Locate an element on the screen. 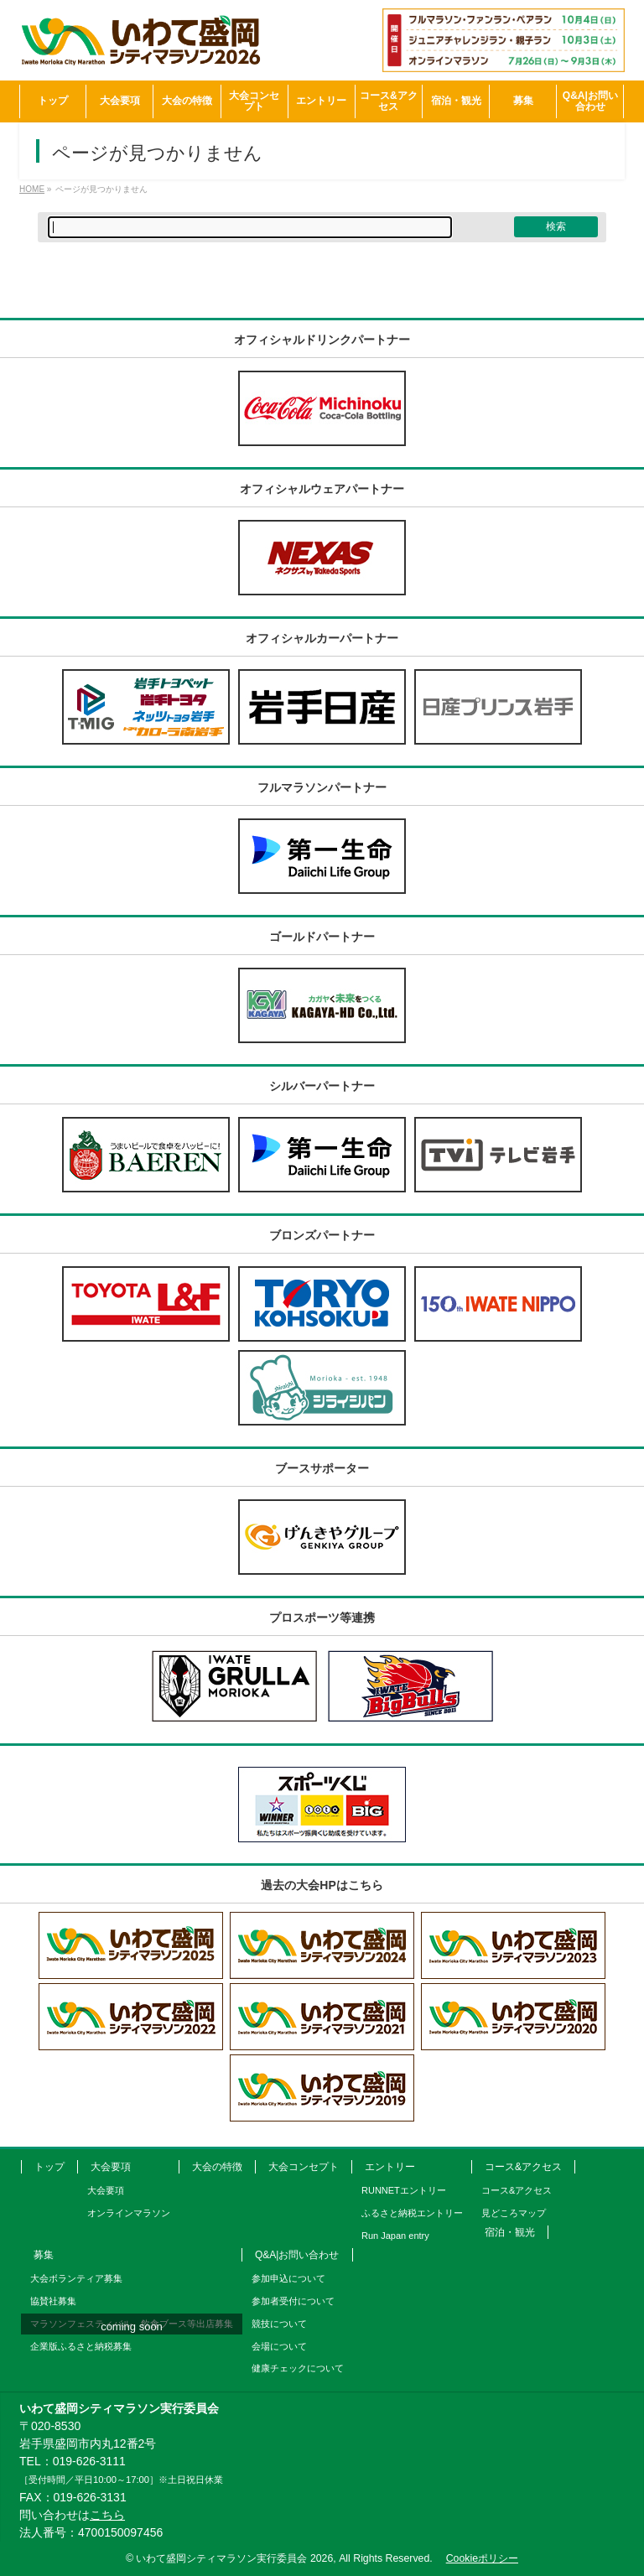 This screenshot has width=644, height=2576. 競技について is located at coordinates (279, 2324).